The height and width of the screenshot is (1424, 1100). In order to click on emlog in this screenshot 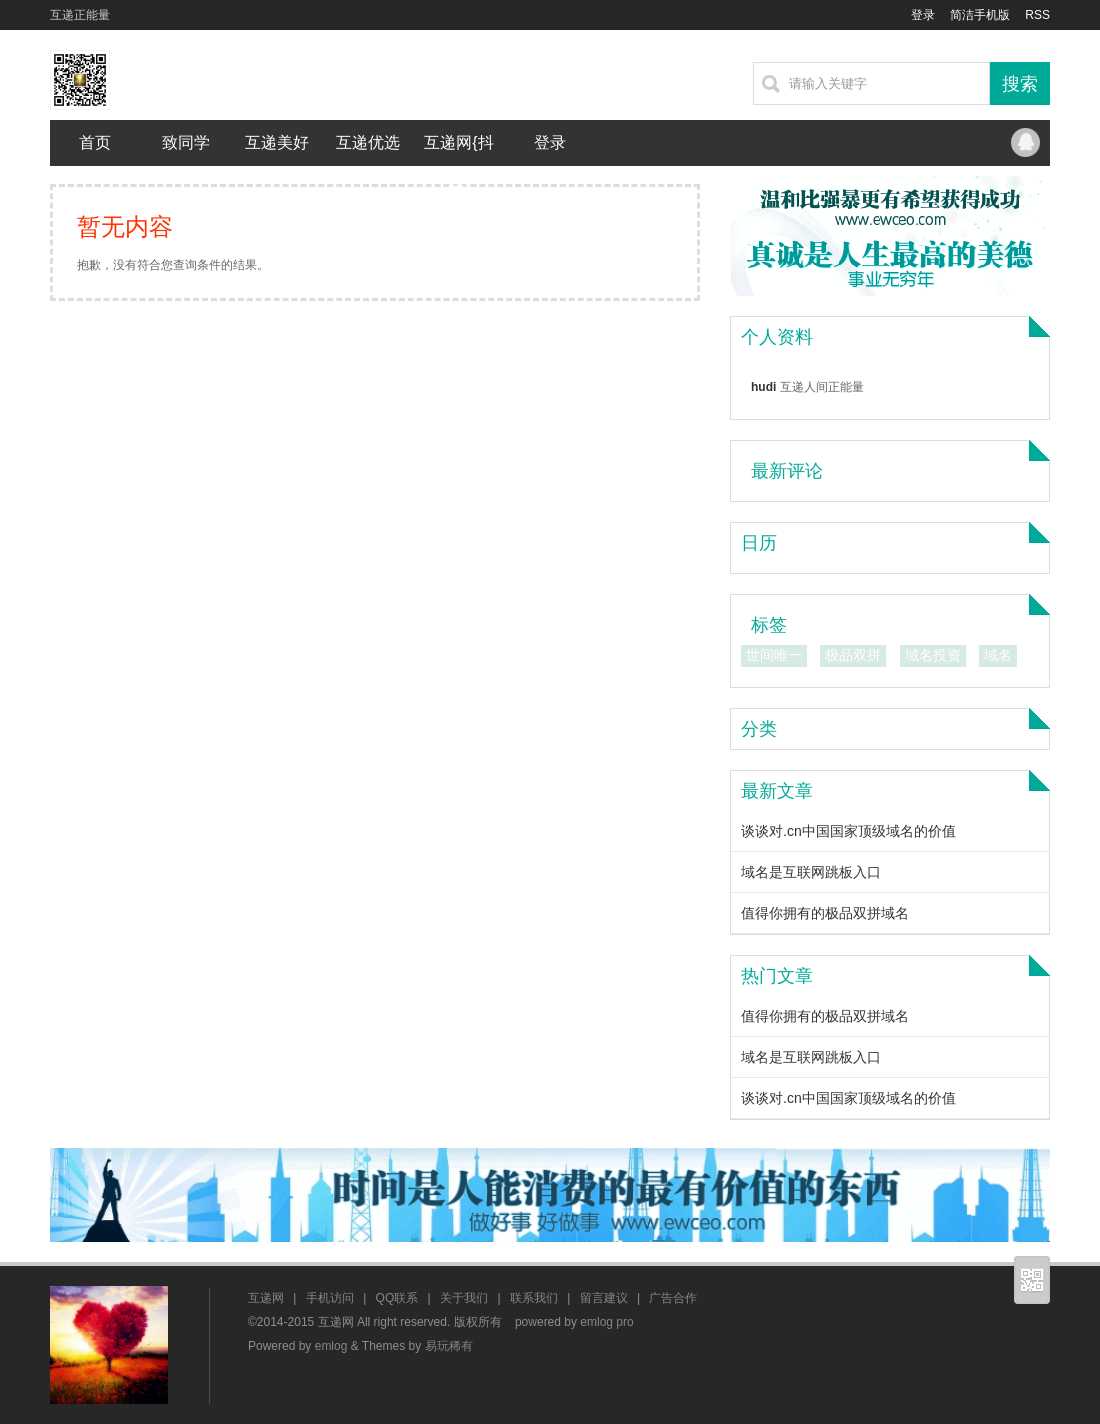, I will do `click(331, 1346)`.